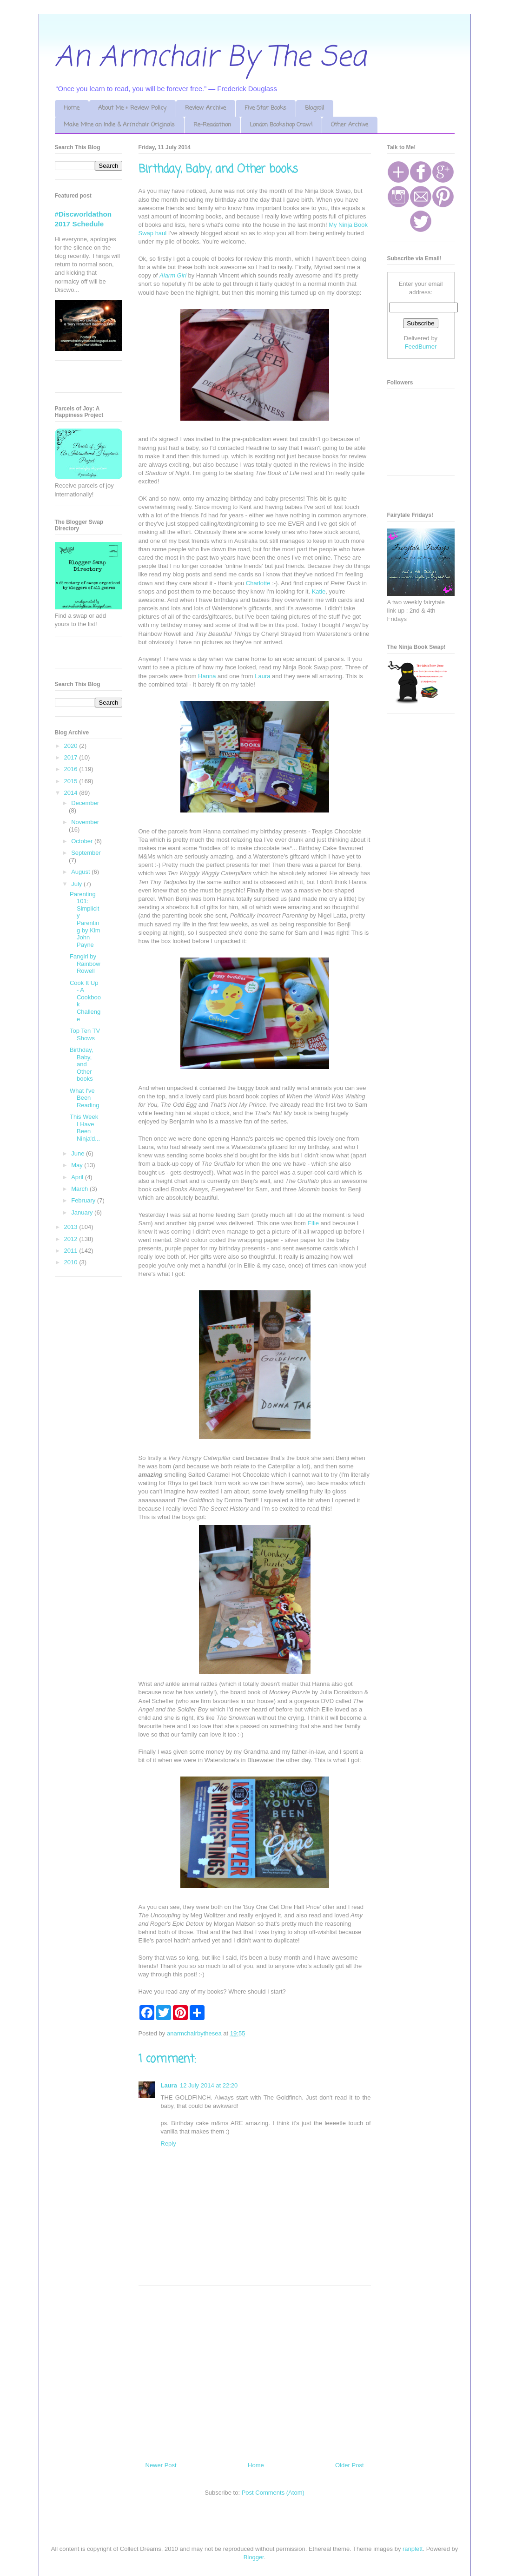 This screenshot has width=509, height=2576. I want to click on 2011, so click(71, 1250).